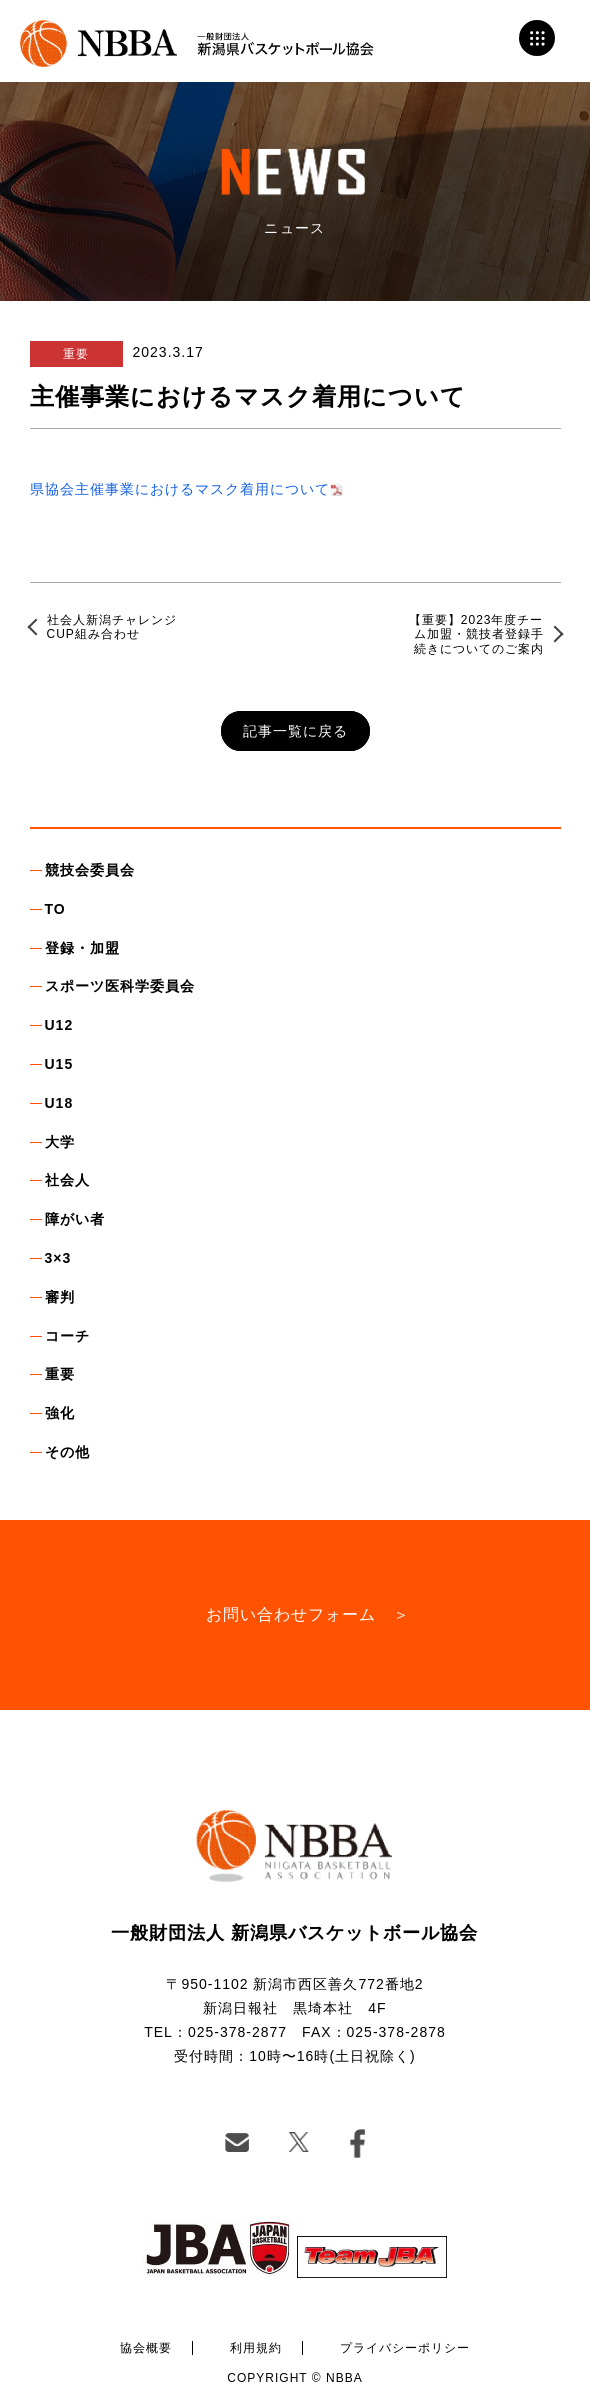 This screenshot has width=590, height=2408. I want to click on 障がい者, so click(75, 1219).